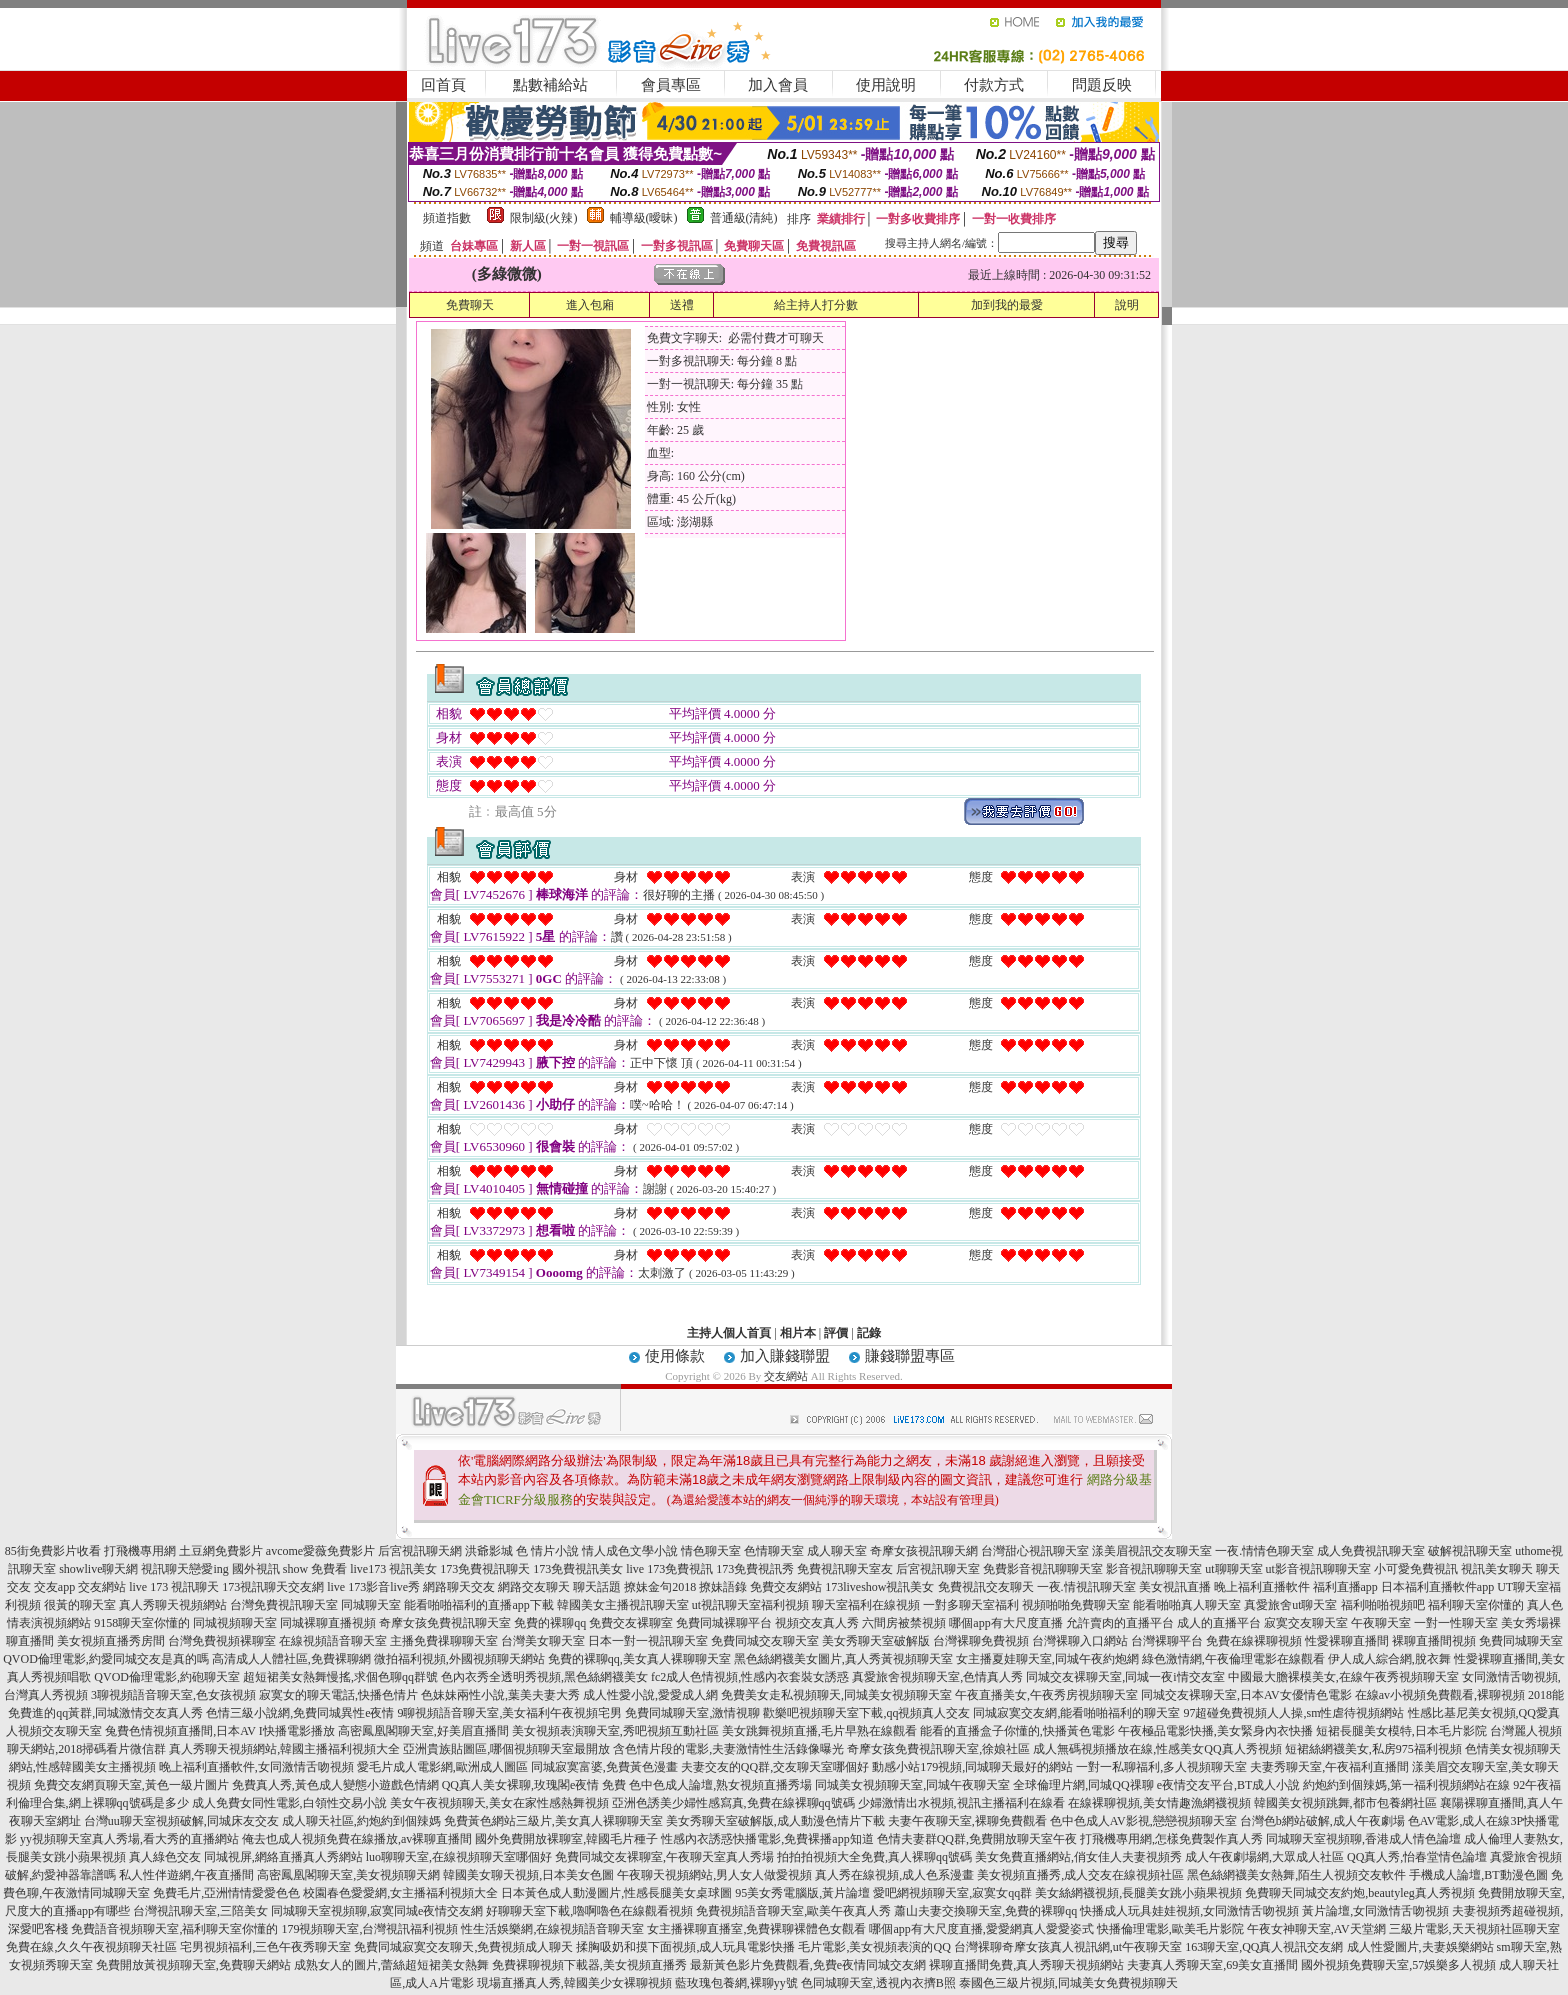  I want to click on 網路聊天交友, so click(459, 1587).